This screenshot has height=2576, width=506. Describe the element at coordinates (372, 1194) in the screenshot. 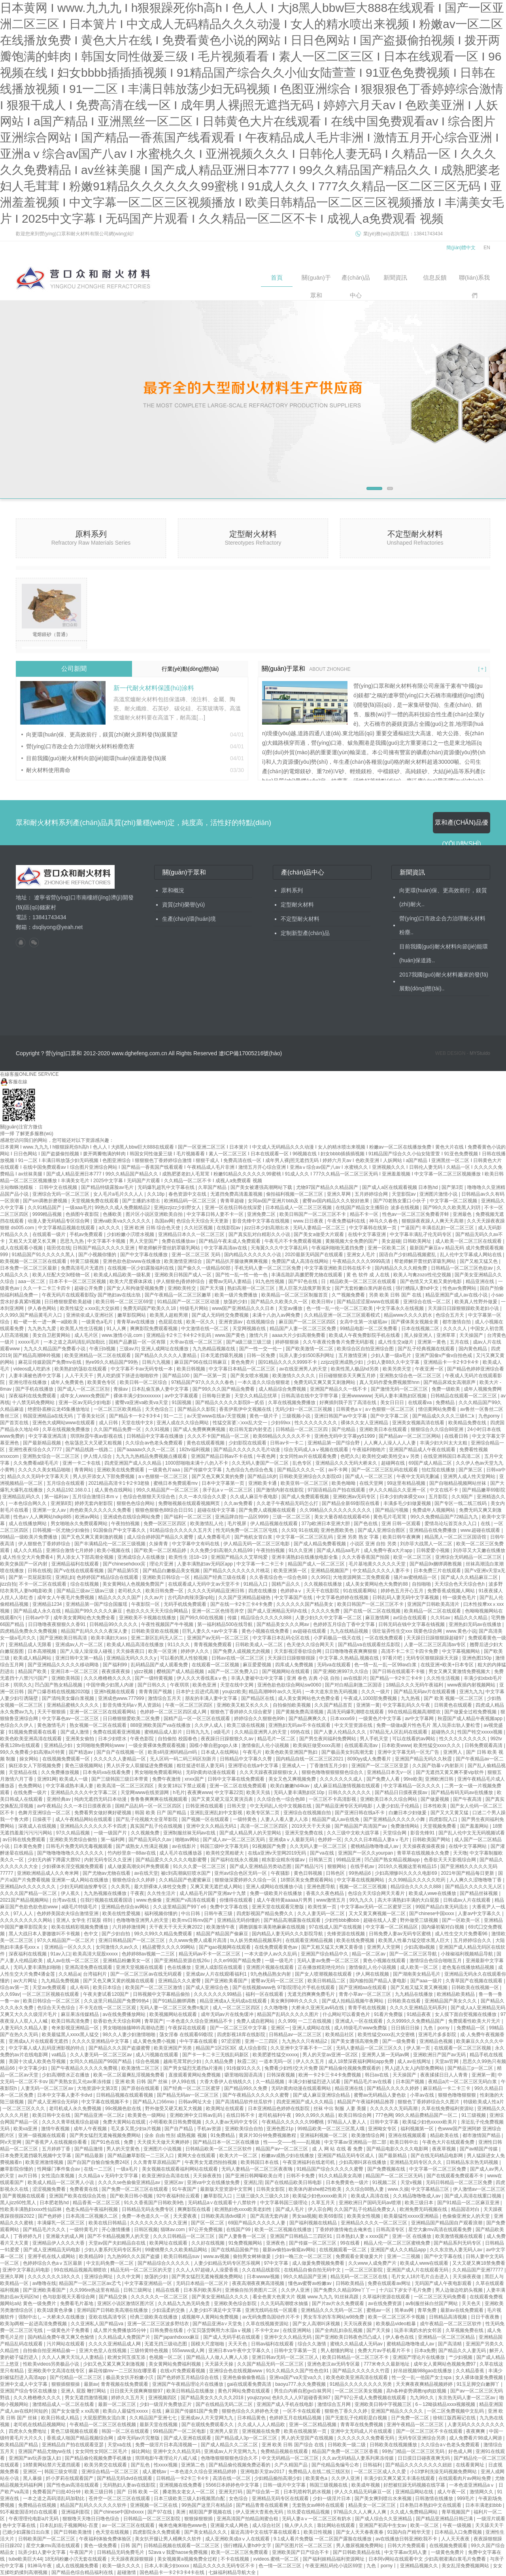

I see `五月婷婷综合网` at that location.